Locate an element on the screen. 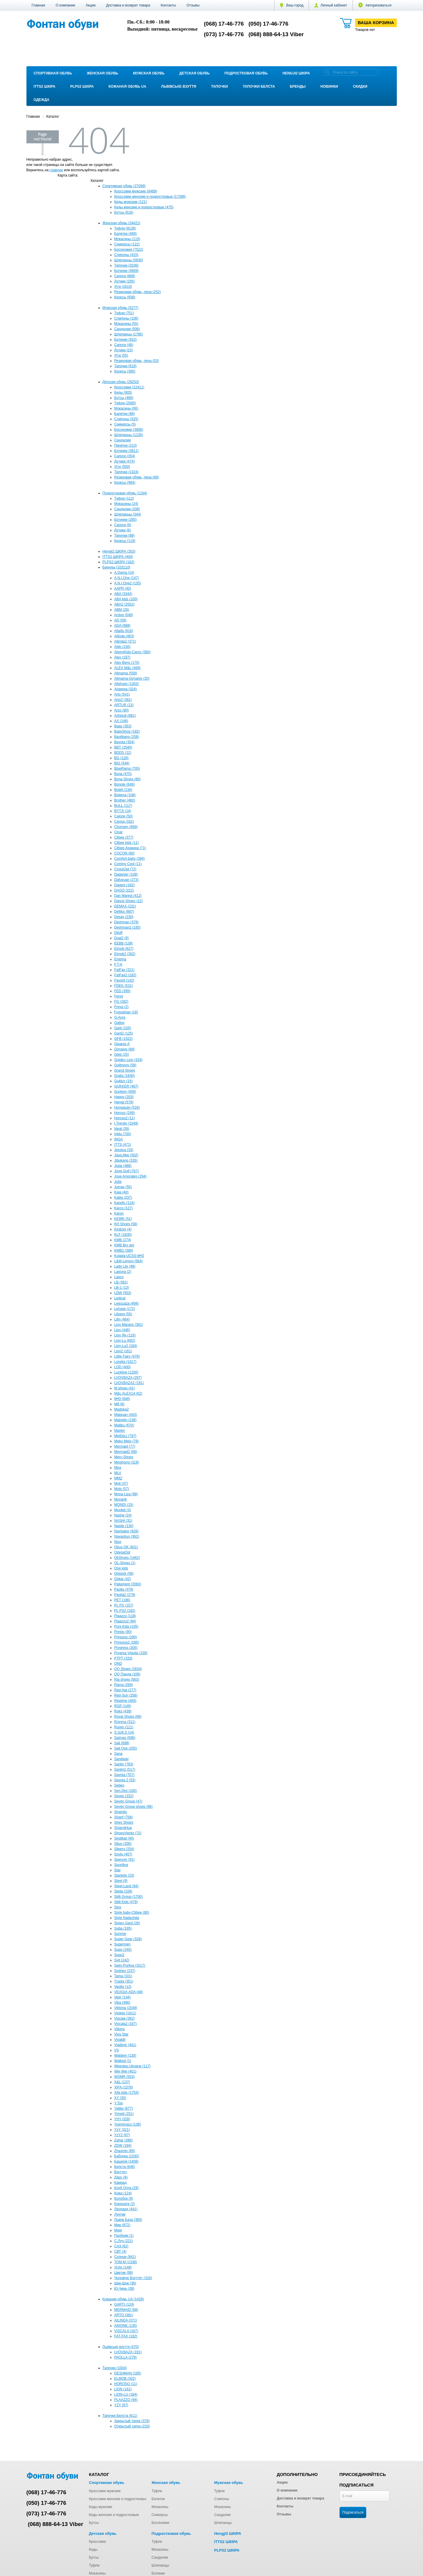  ShiangHua is located at coordinates (123, 1828).